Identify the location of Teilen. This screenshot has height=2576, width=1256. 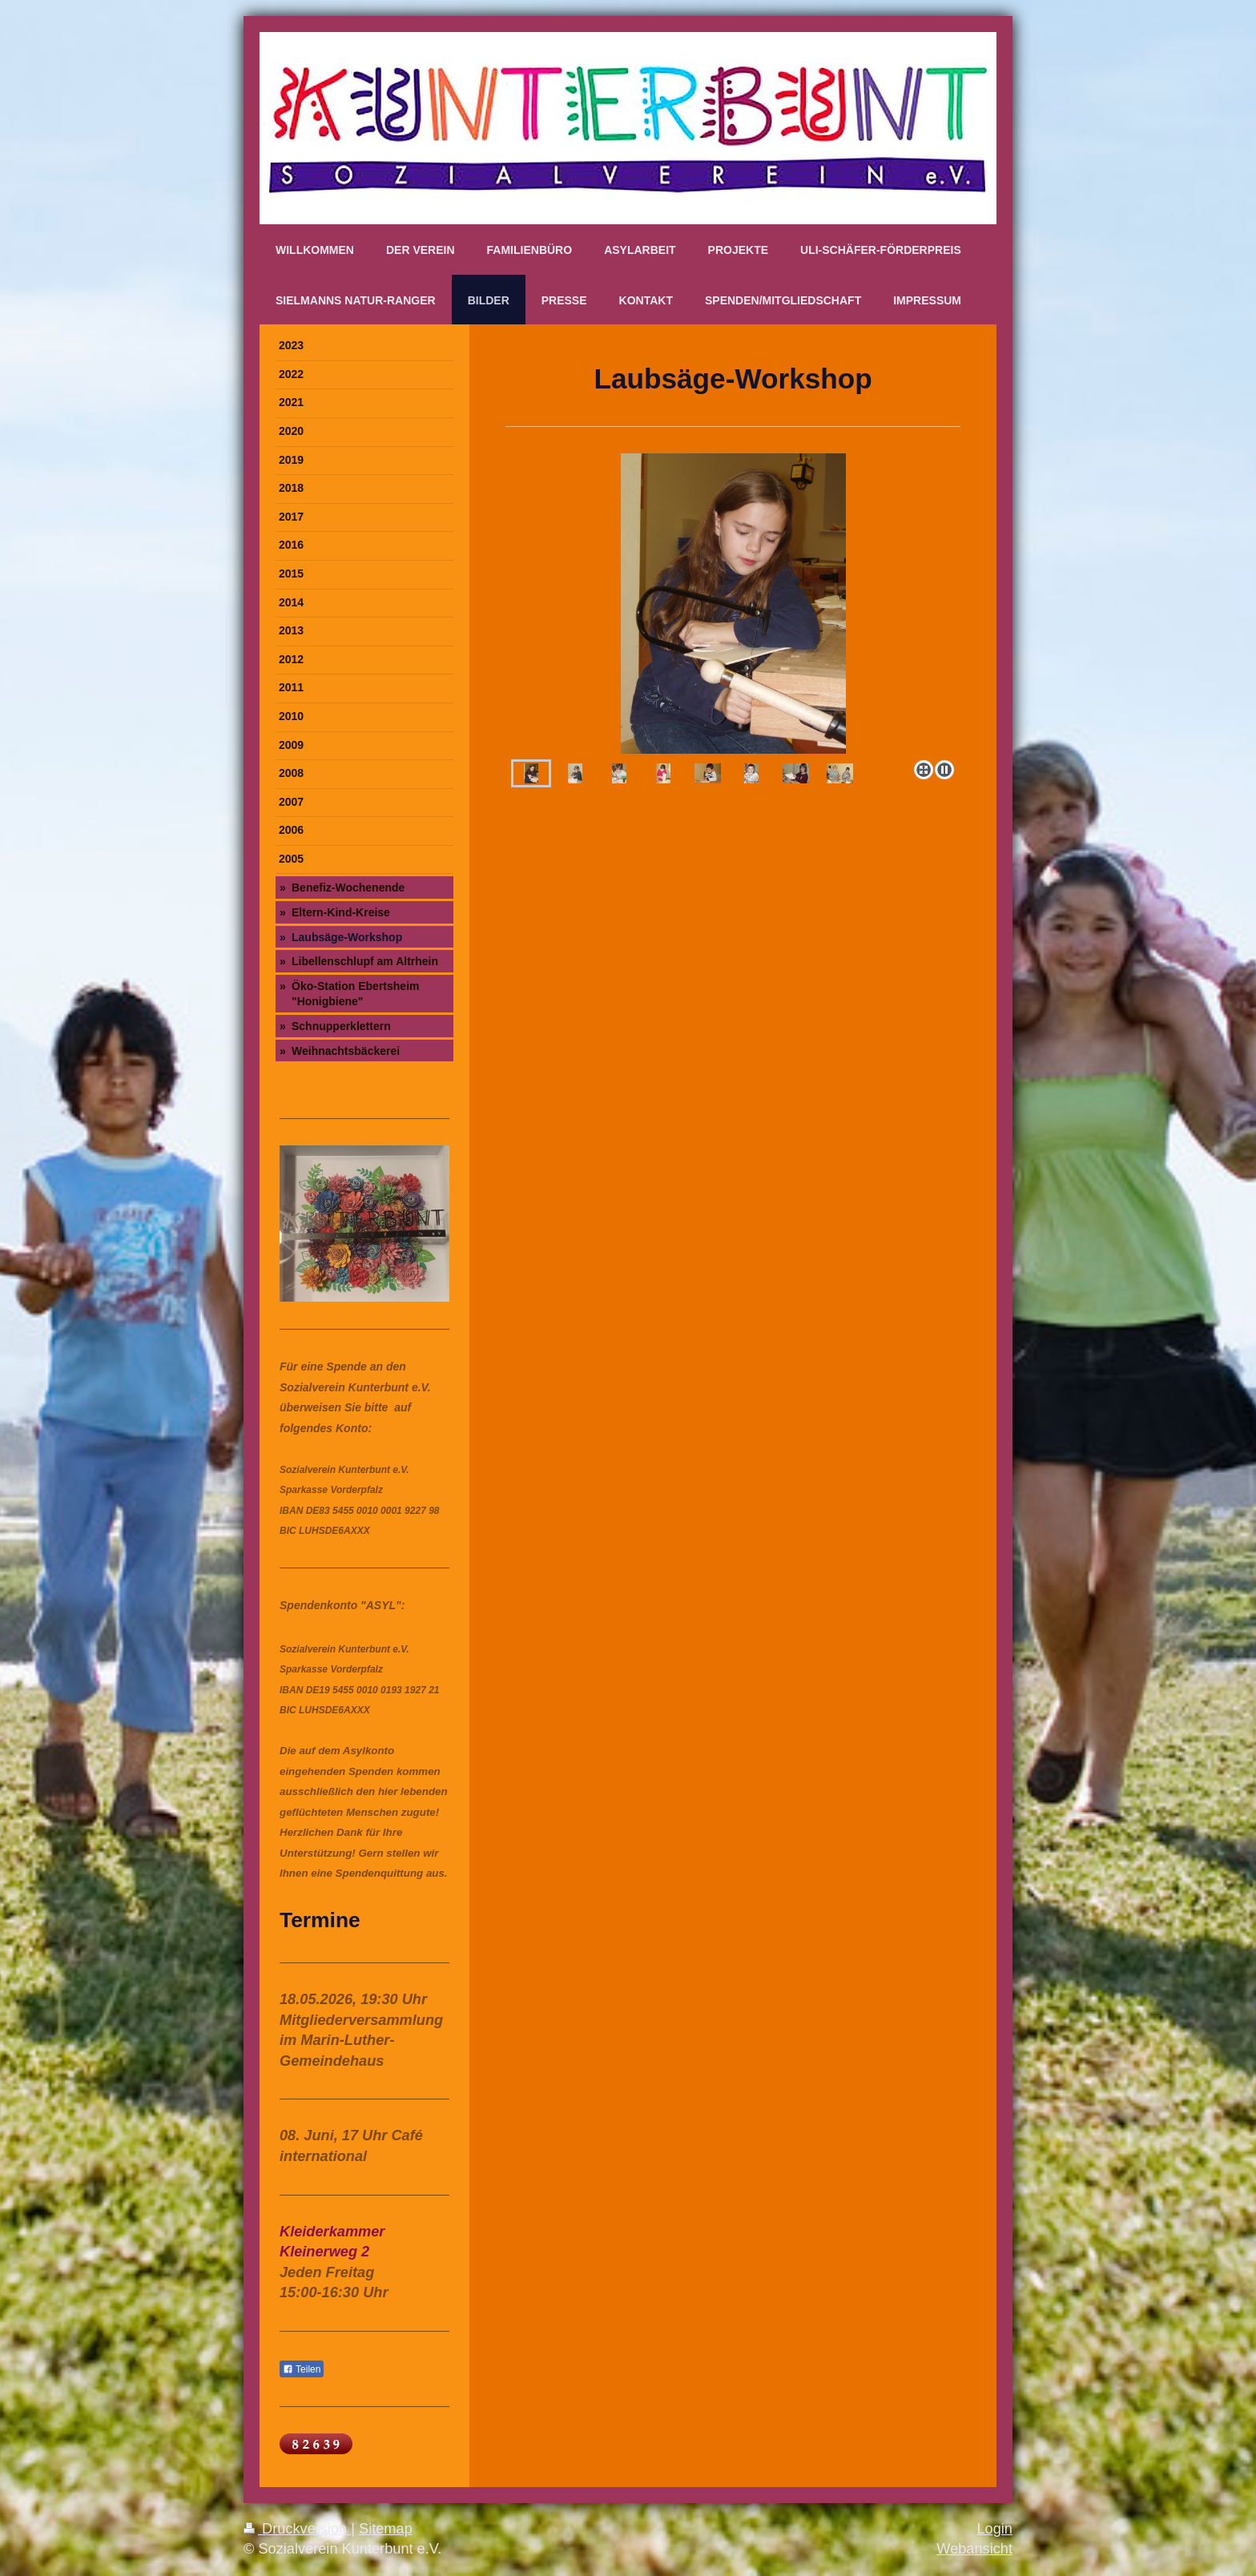
(301, 2369).